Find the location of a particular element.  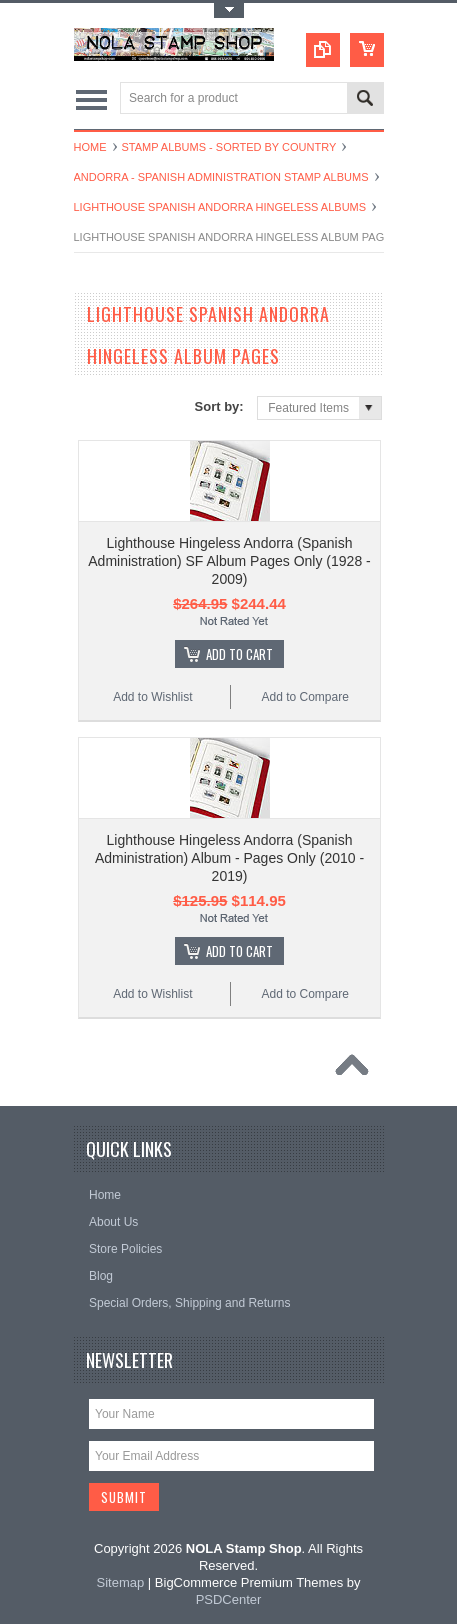

Main Navigation is located at coordinates (91, 99).